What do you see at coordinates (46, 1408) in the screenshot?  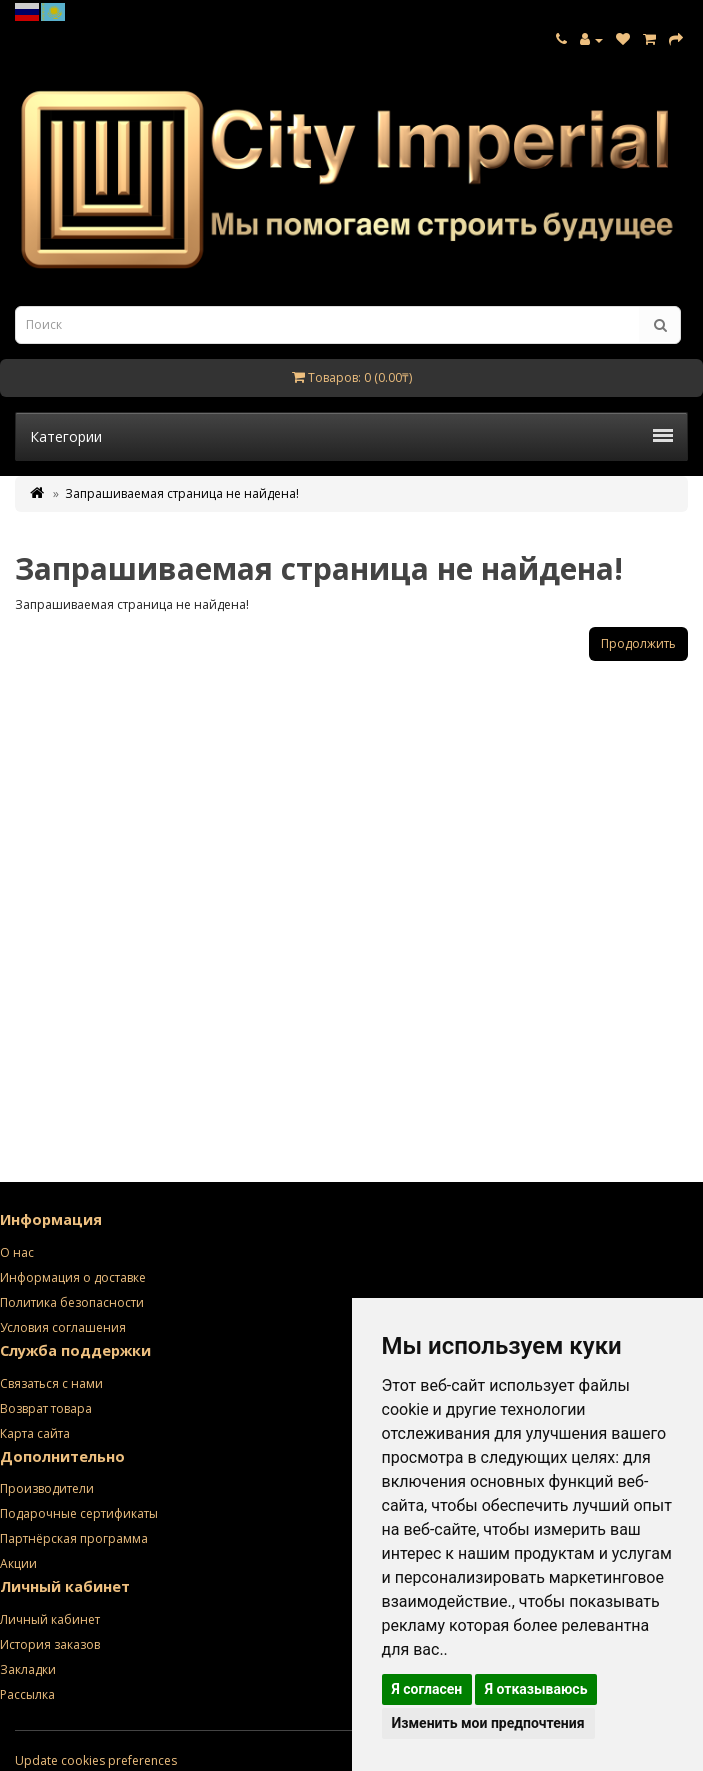 I see `Возврат товара` at bounding box center [46, 1408].